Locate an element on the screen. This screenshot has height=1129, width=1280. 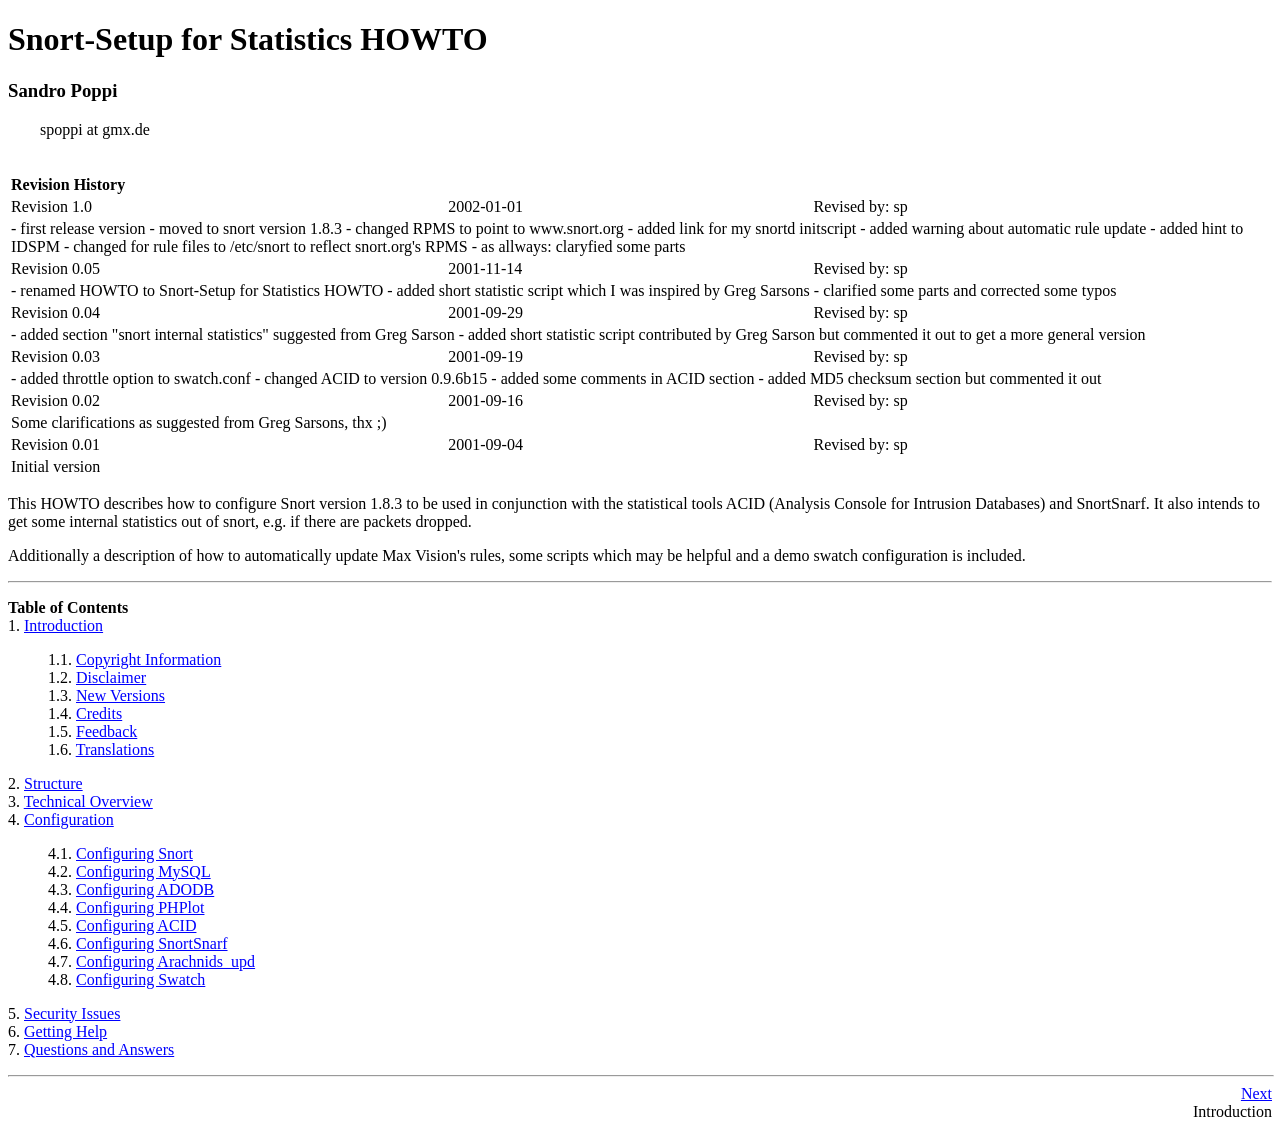
Credits is located at coordinates (99, 713).